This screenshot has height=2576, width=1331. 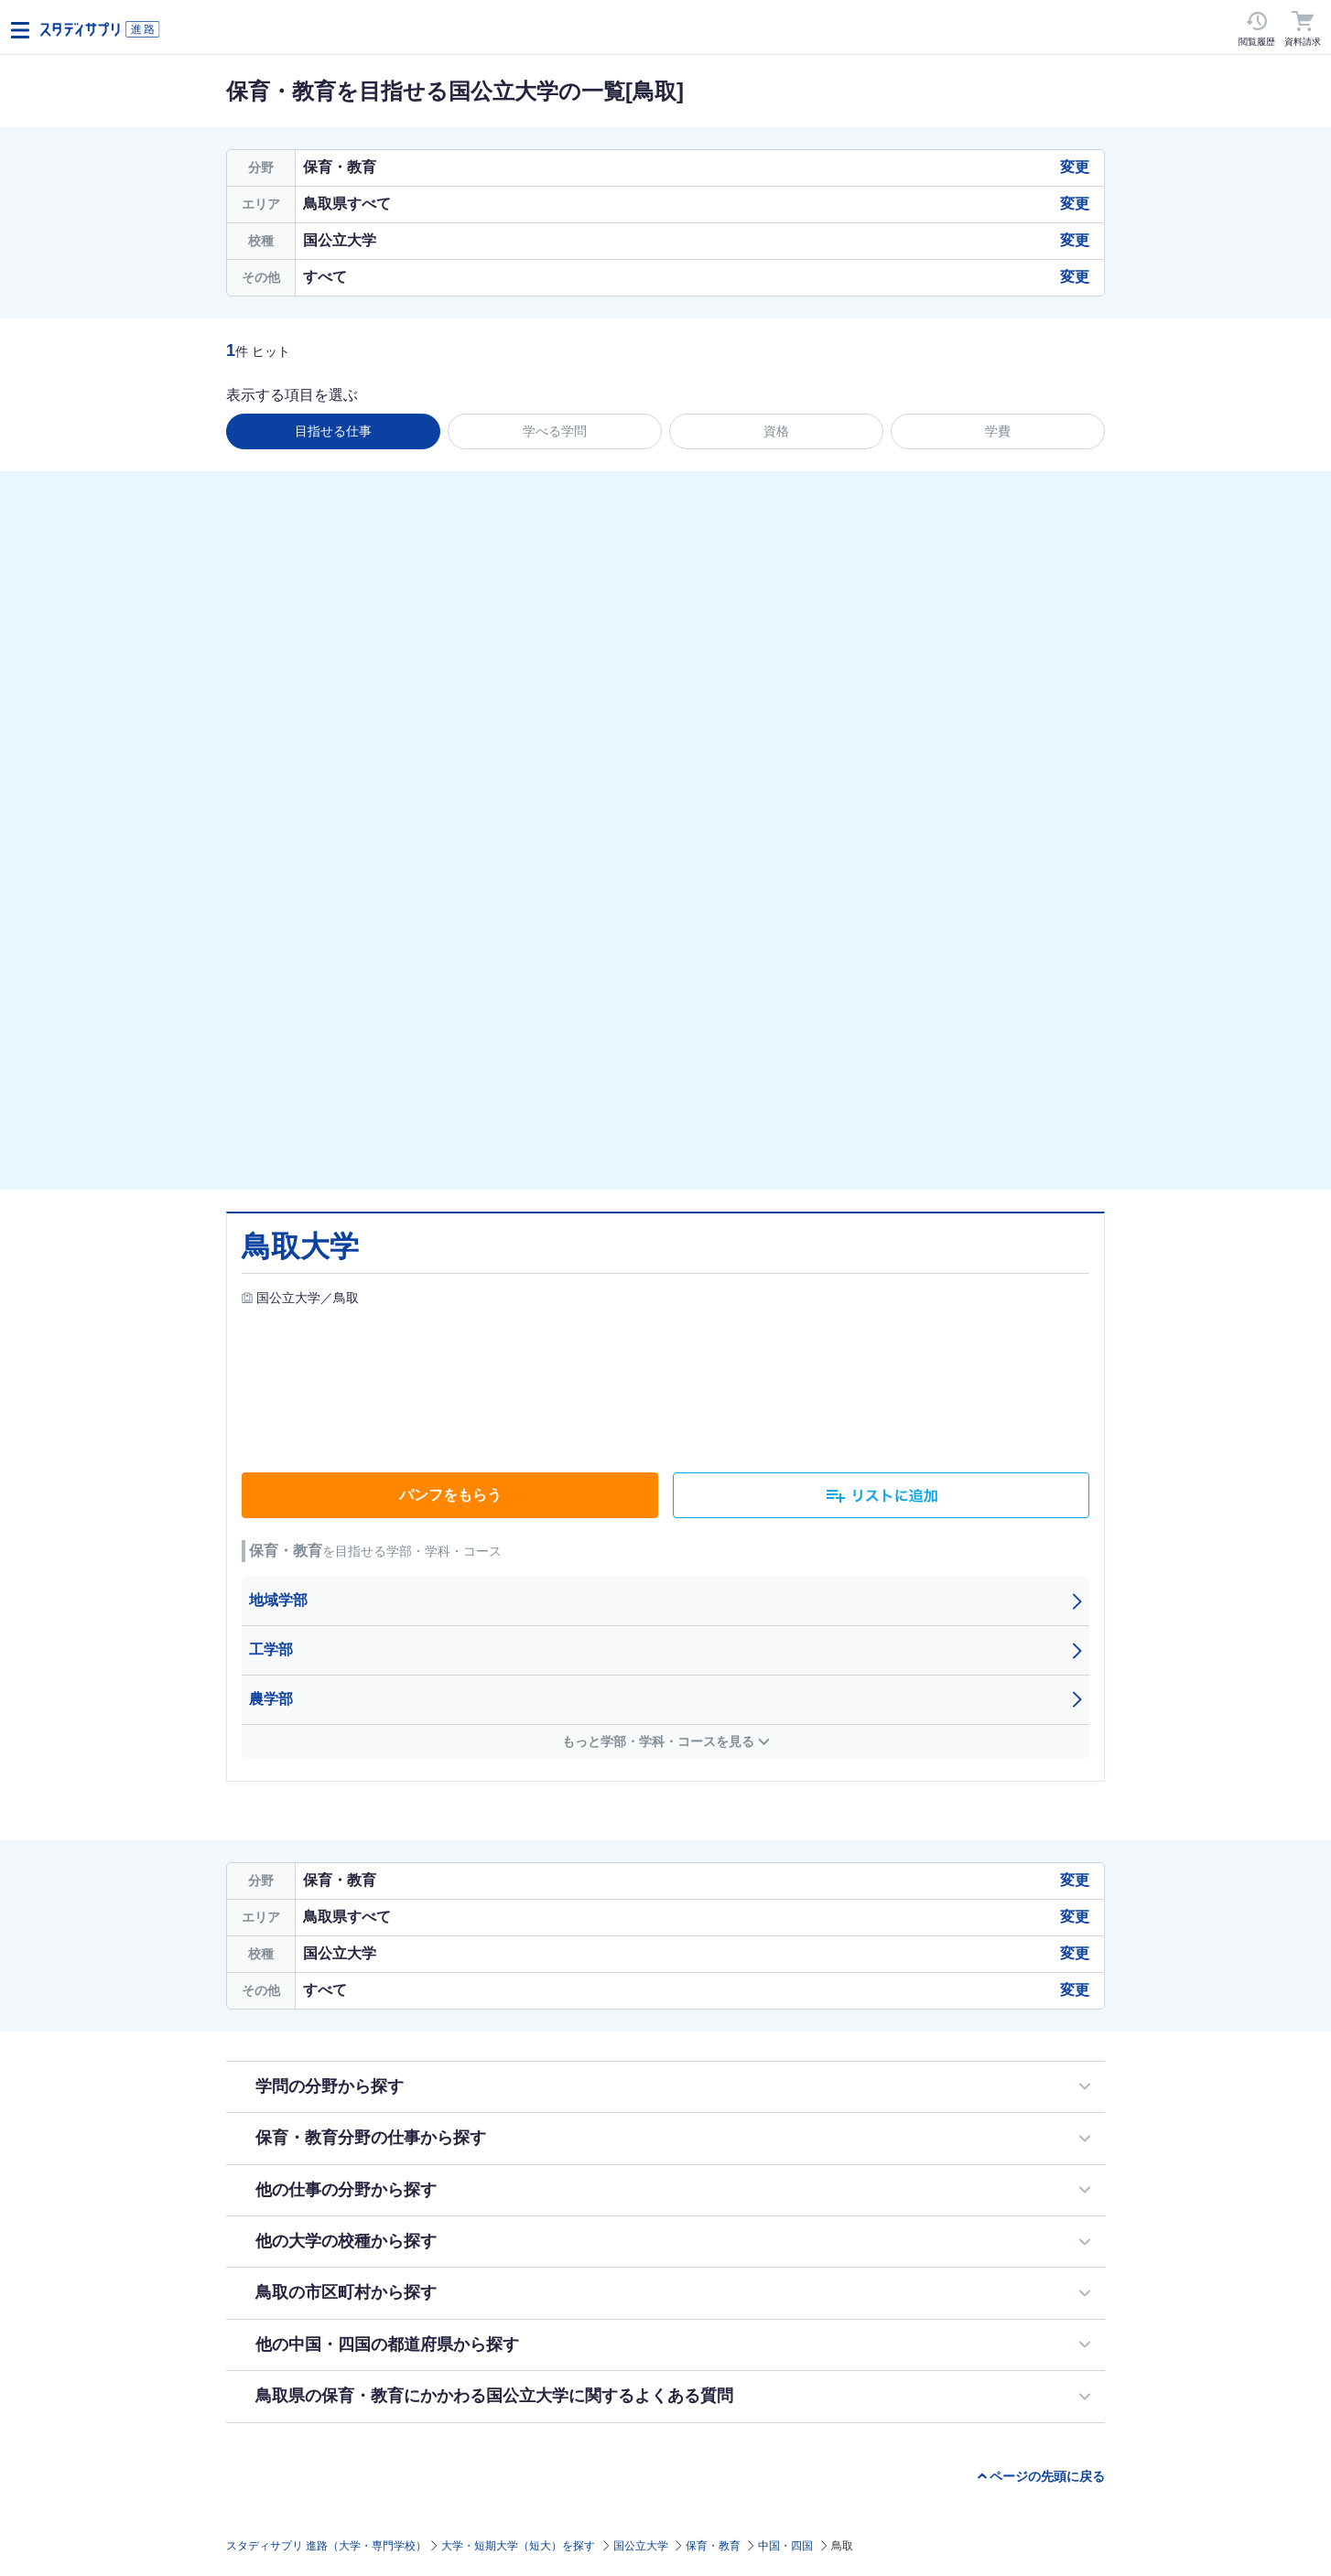 I want to click on 学べる学問, so click(x=555, y=431).